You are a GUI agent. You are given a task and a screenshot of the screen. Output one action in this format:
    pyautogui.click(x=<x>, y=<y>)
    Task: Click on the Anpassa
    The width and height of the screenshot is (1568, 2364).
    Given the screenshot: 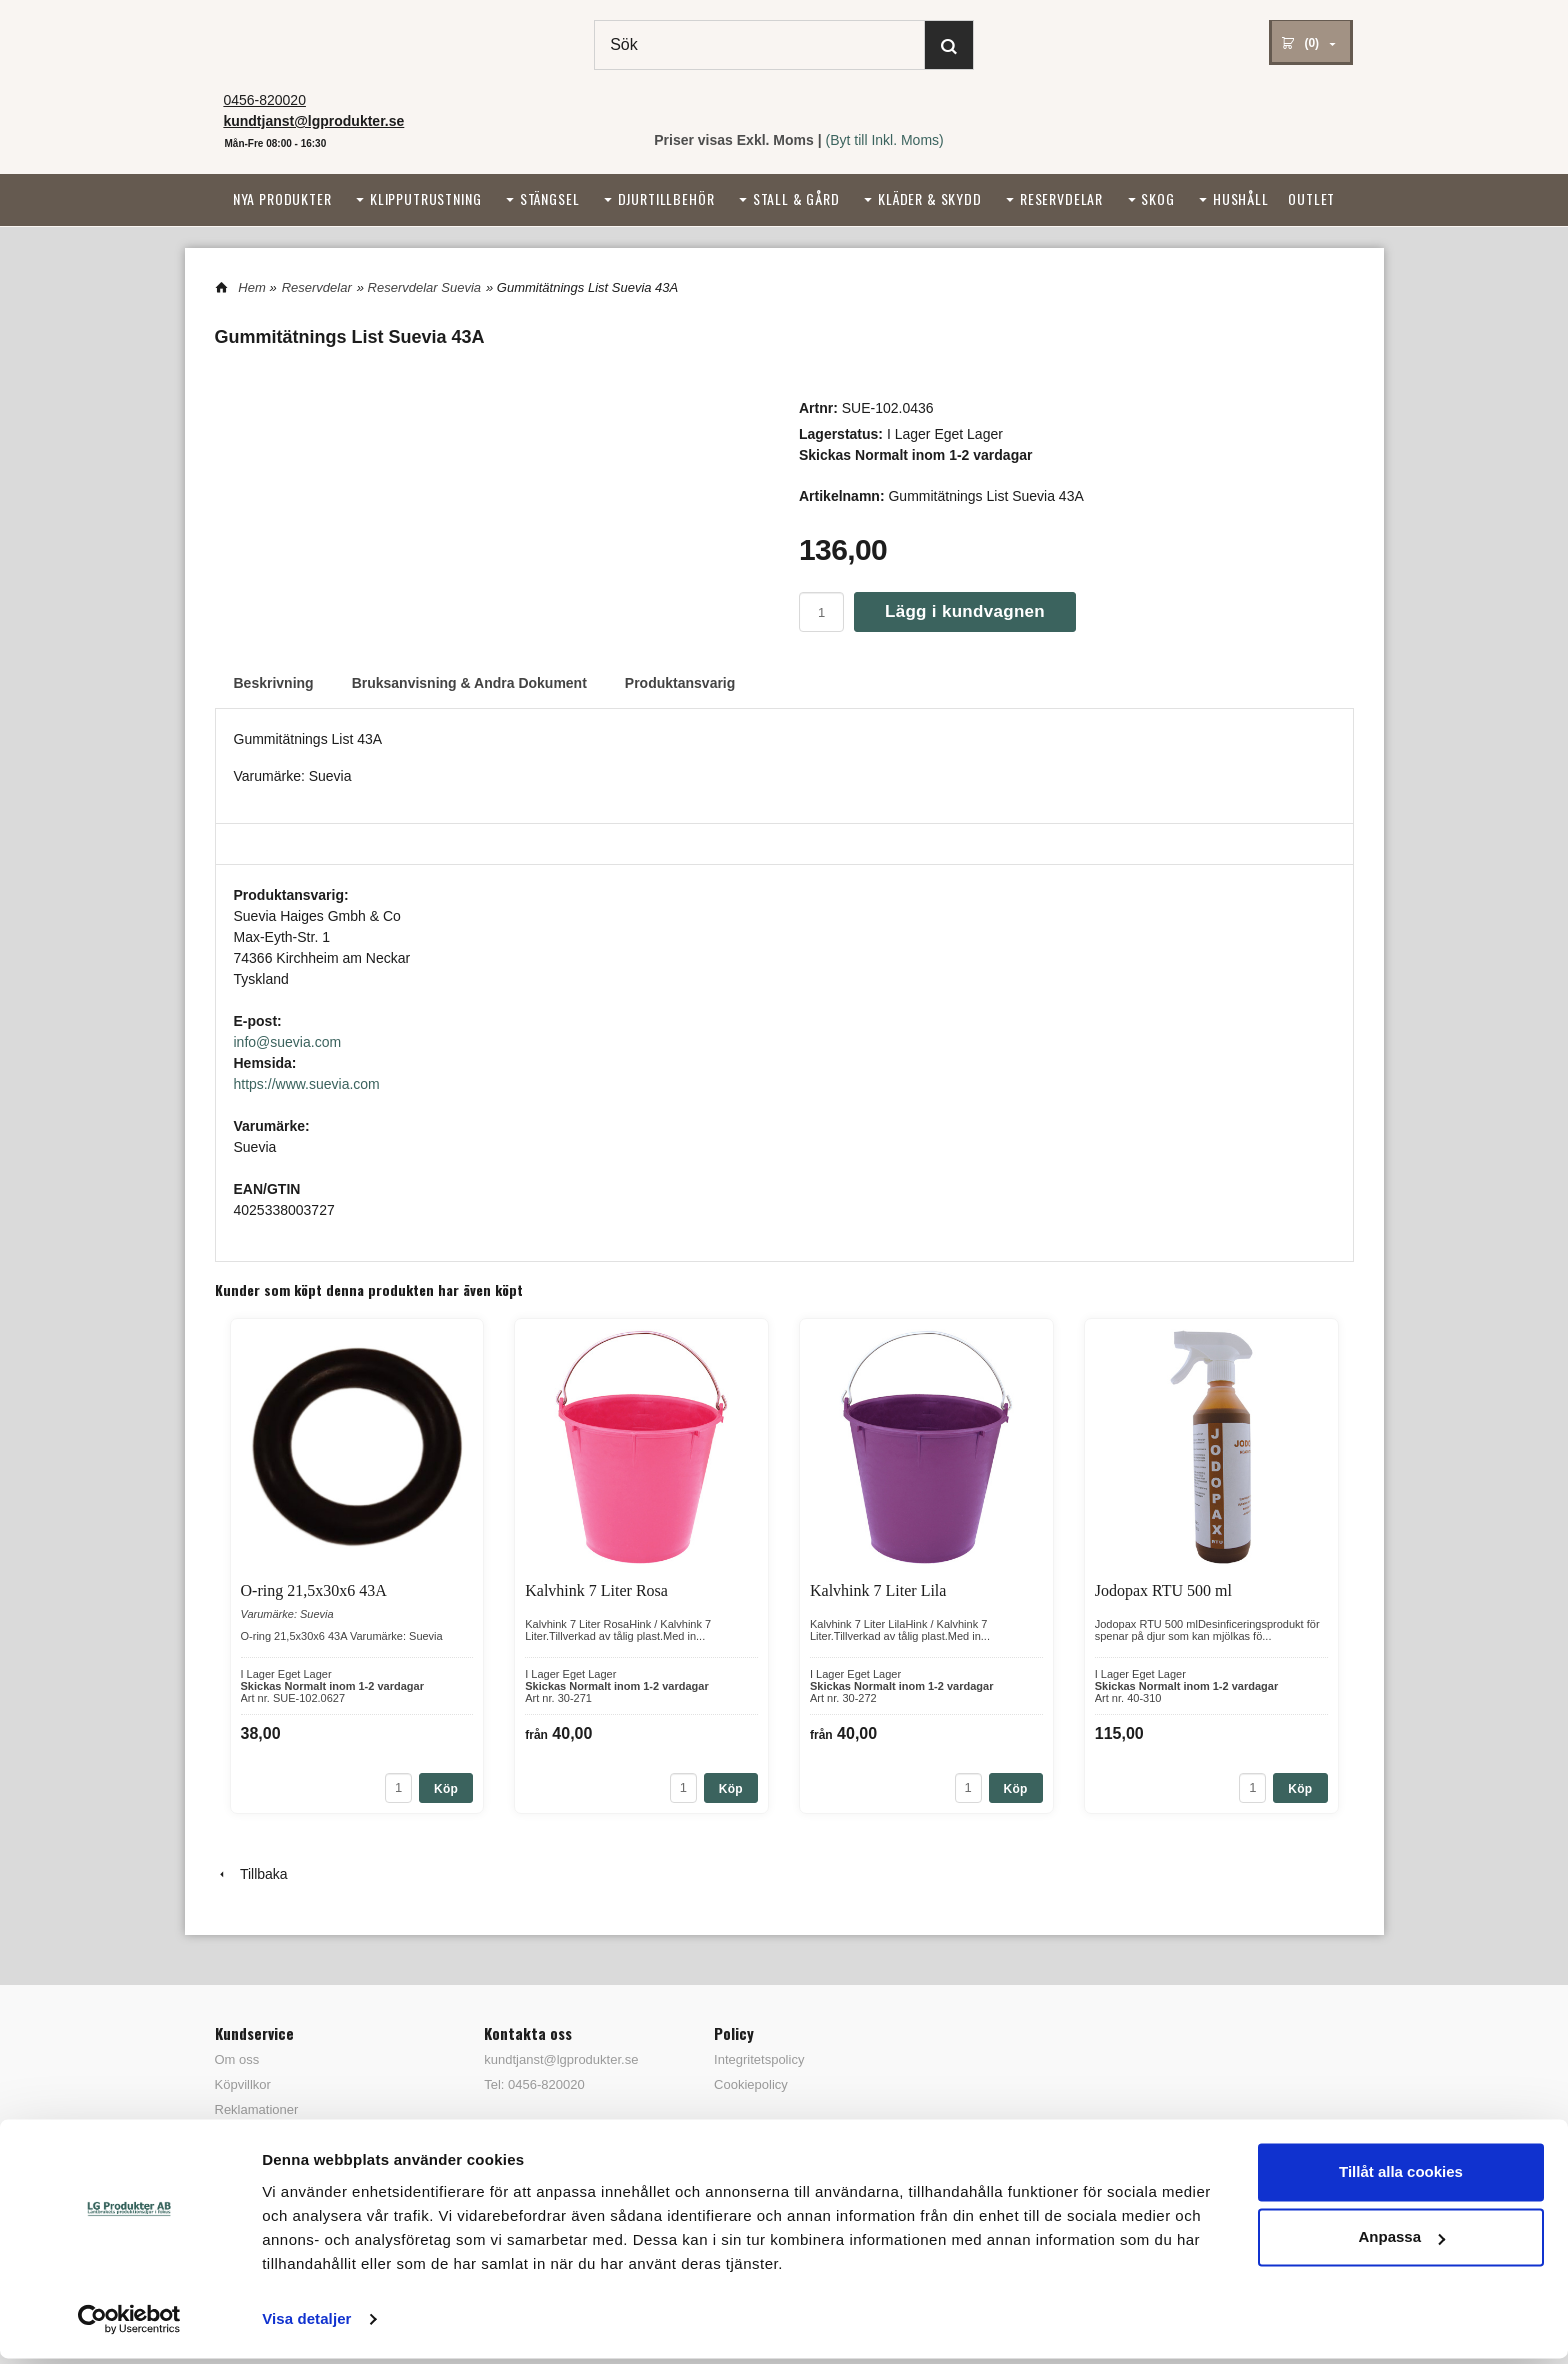 What is the action you would take?
    pyautogui.click(x=1401, y=2242)
    